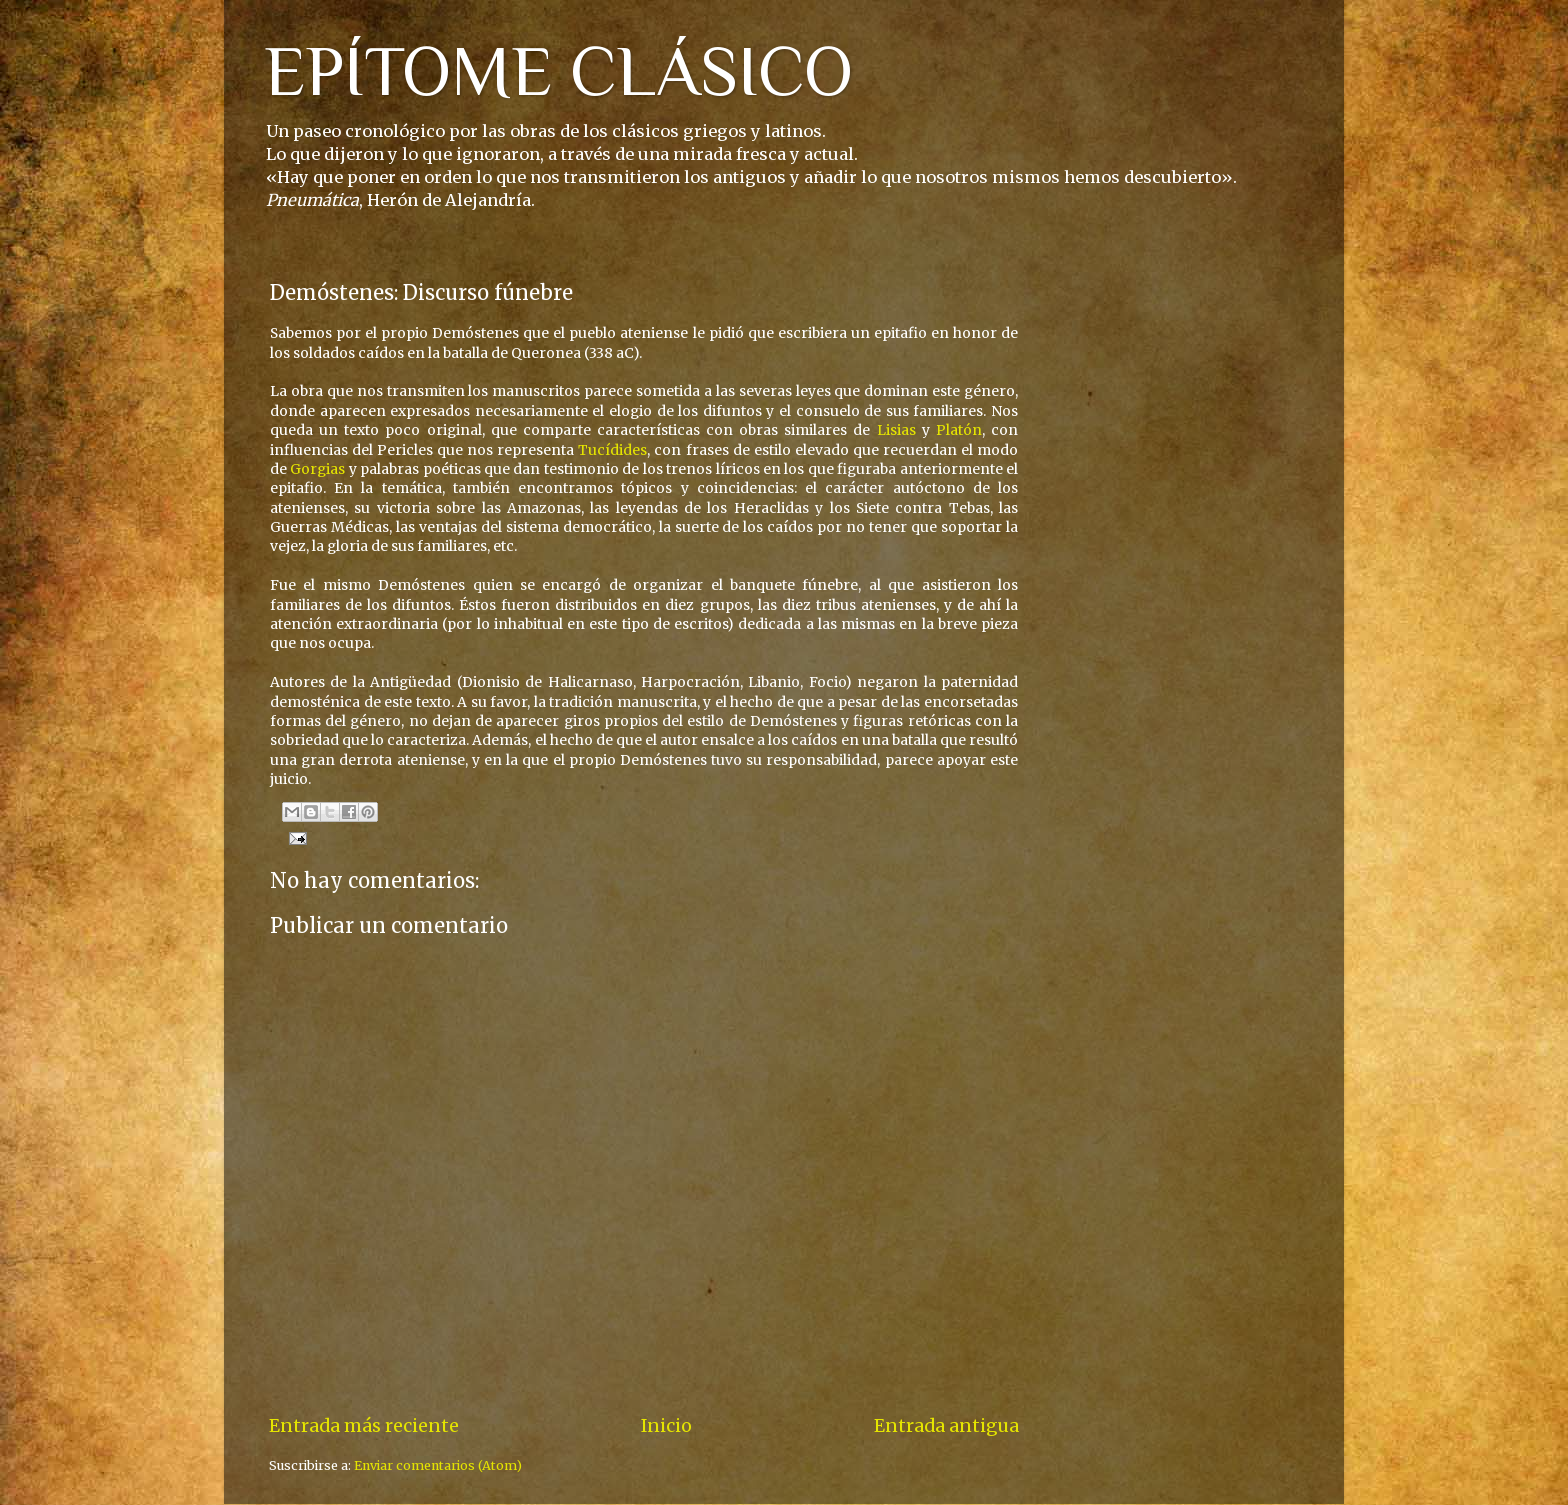  What do you see at coordinates (558, 71) in the screenshot?
I see `EPÍTOME CLÁSICO` at bounding box center [558, 71].